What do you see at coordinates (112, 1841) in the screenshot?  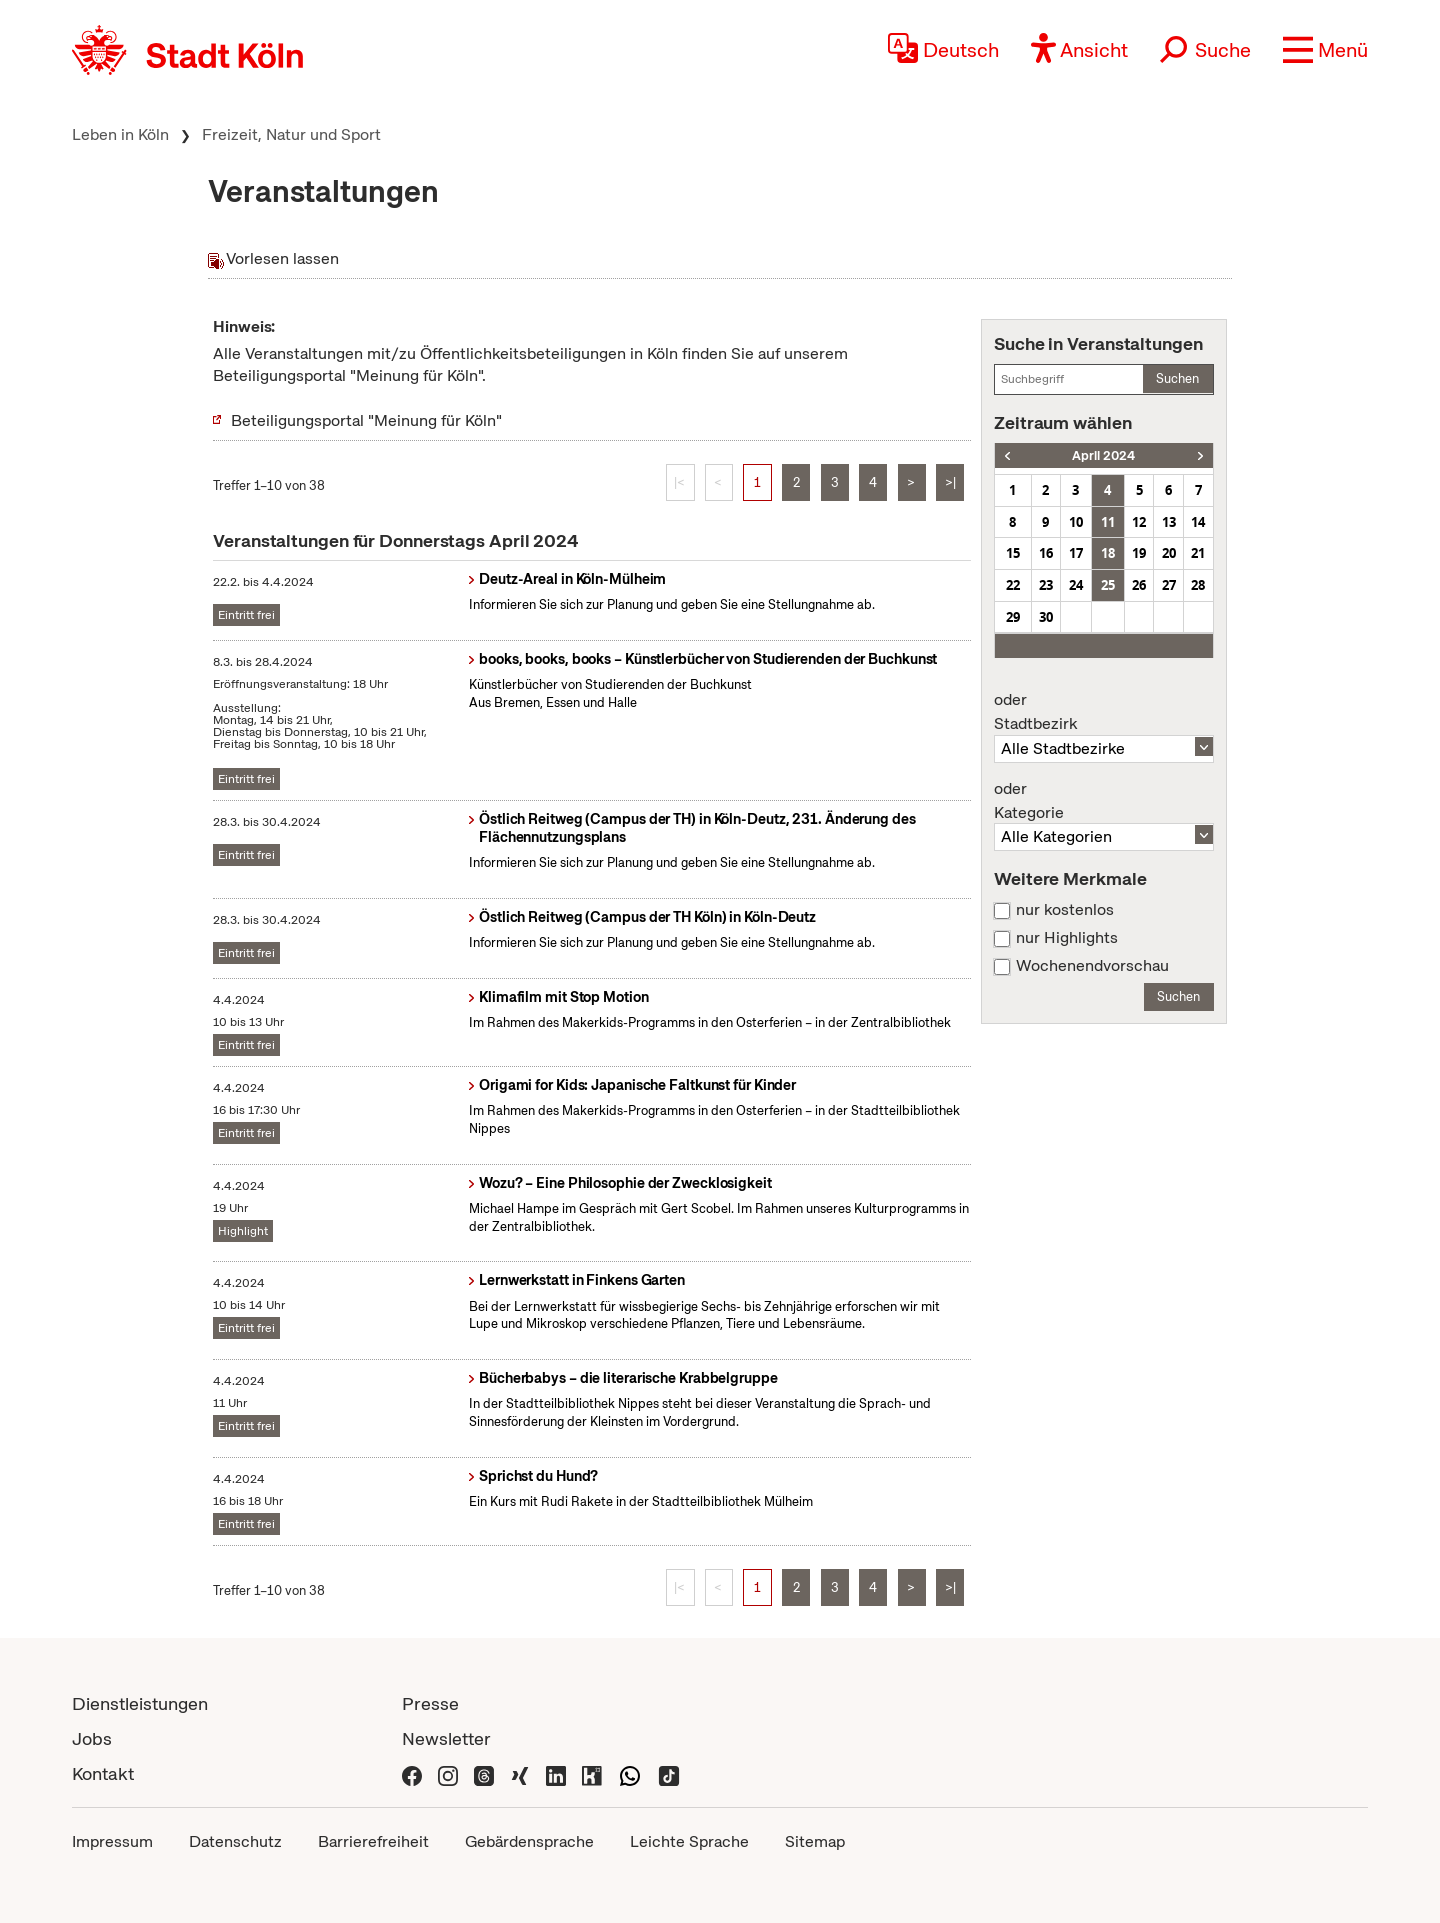 I see `Impressum` at bounding box center [112, 1841].